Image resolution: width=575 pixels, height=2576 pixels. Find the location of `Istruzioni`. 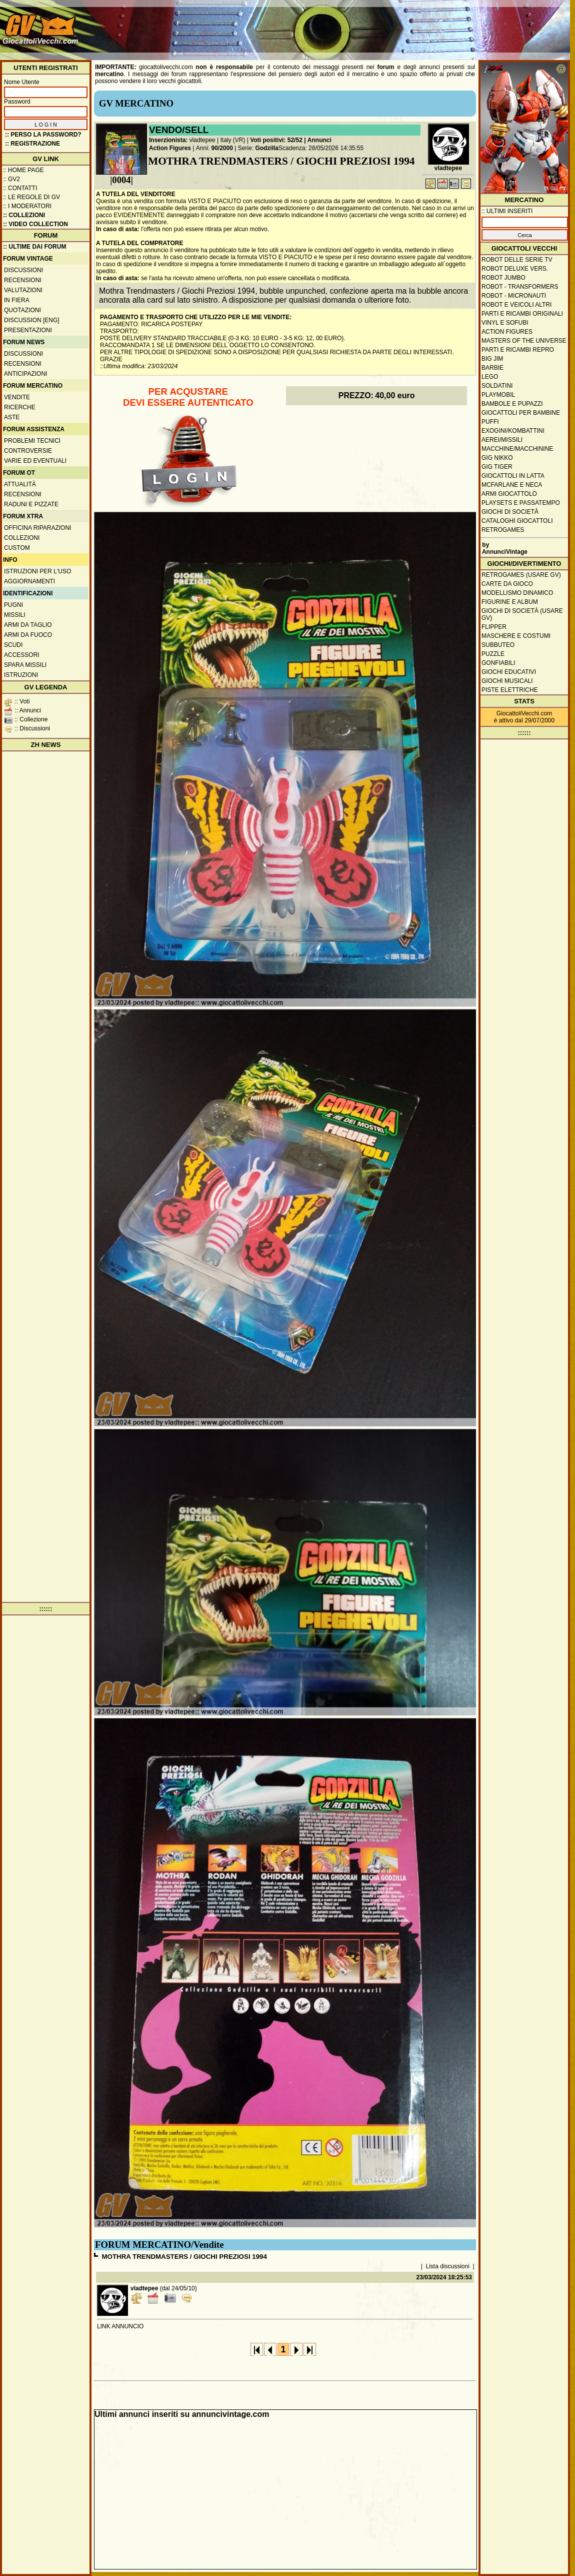

Istruzioni is located at coordinates (21, 674).